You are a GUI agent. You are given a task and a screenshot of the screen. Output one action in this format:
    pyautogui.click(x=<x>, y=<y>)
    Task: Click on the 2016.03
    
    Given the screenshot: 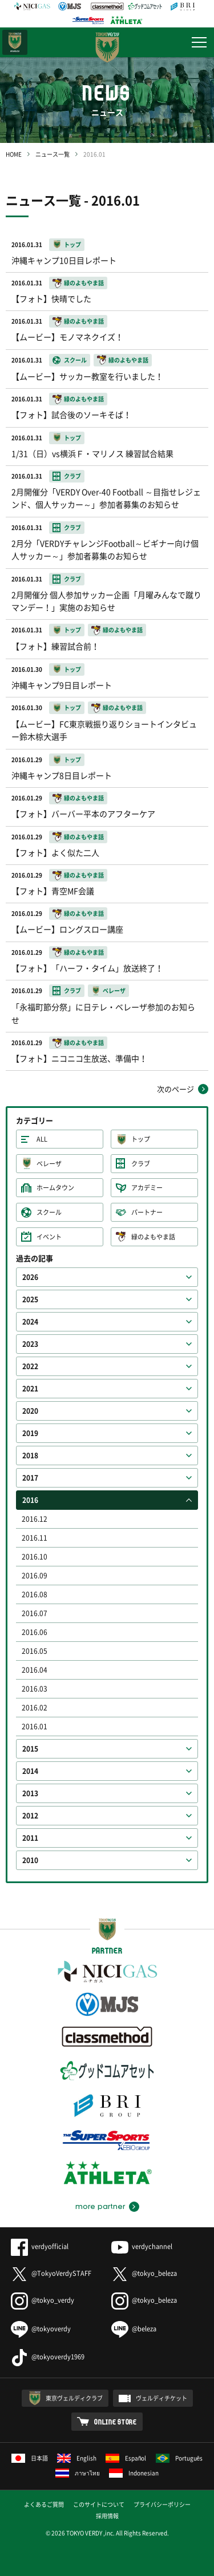 What is the action you would take?
    pyautogui.click(x=34, y=1689)
    